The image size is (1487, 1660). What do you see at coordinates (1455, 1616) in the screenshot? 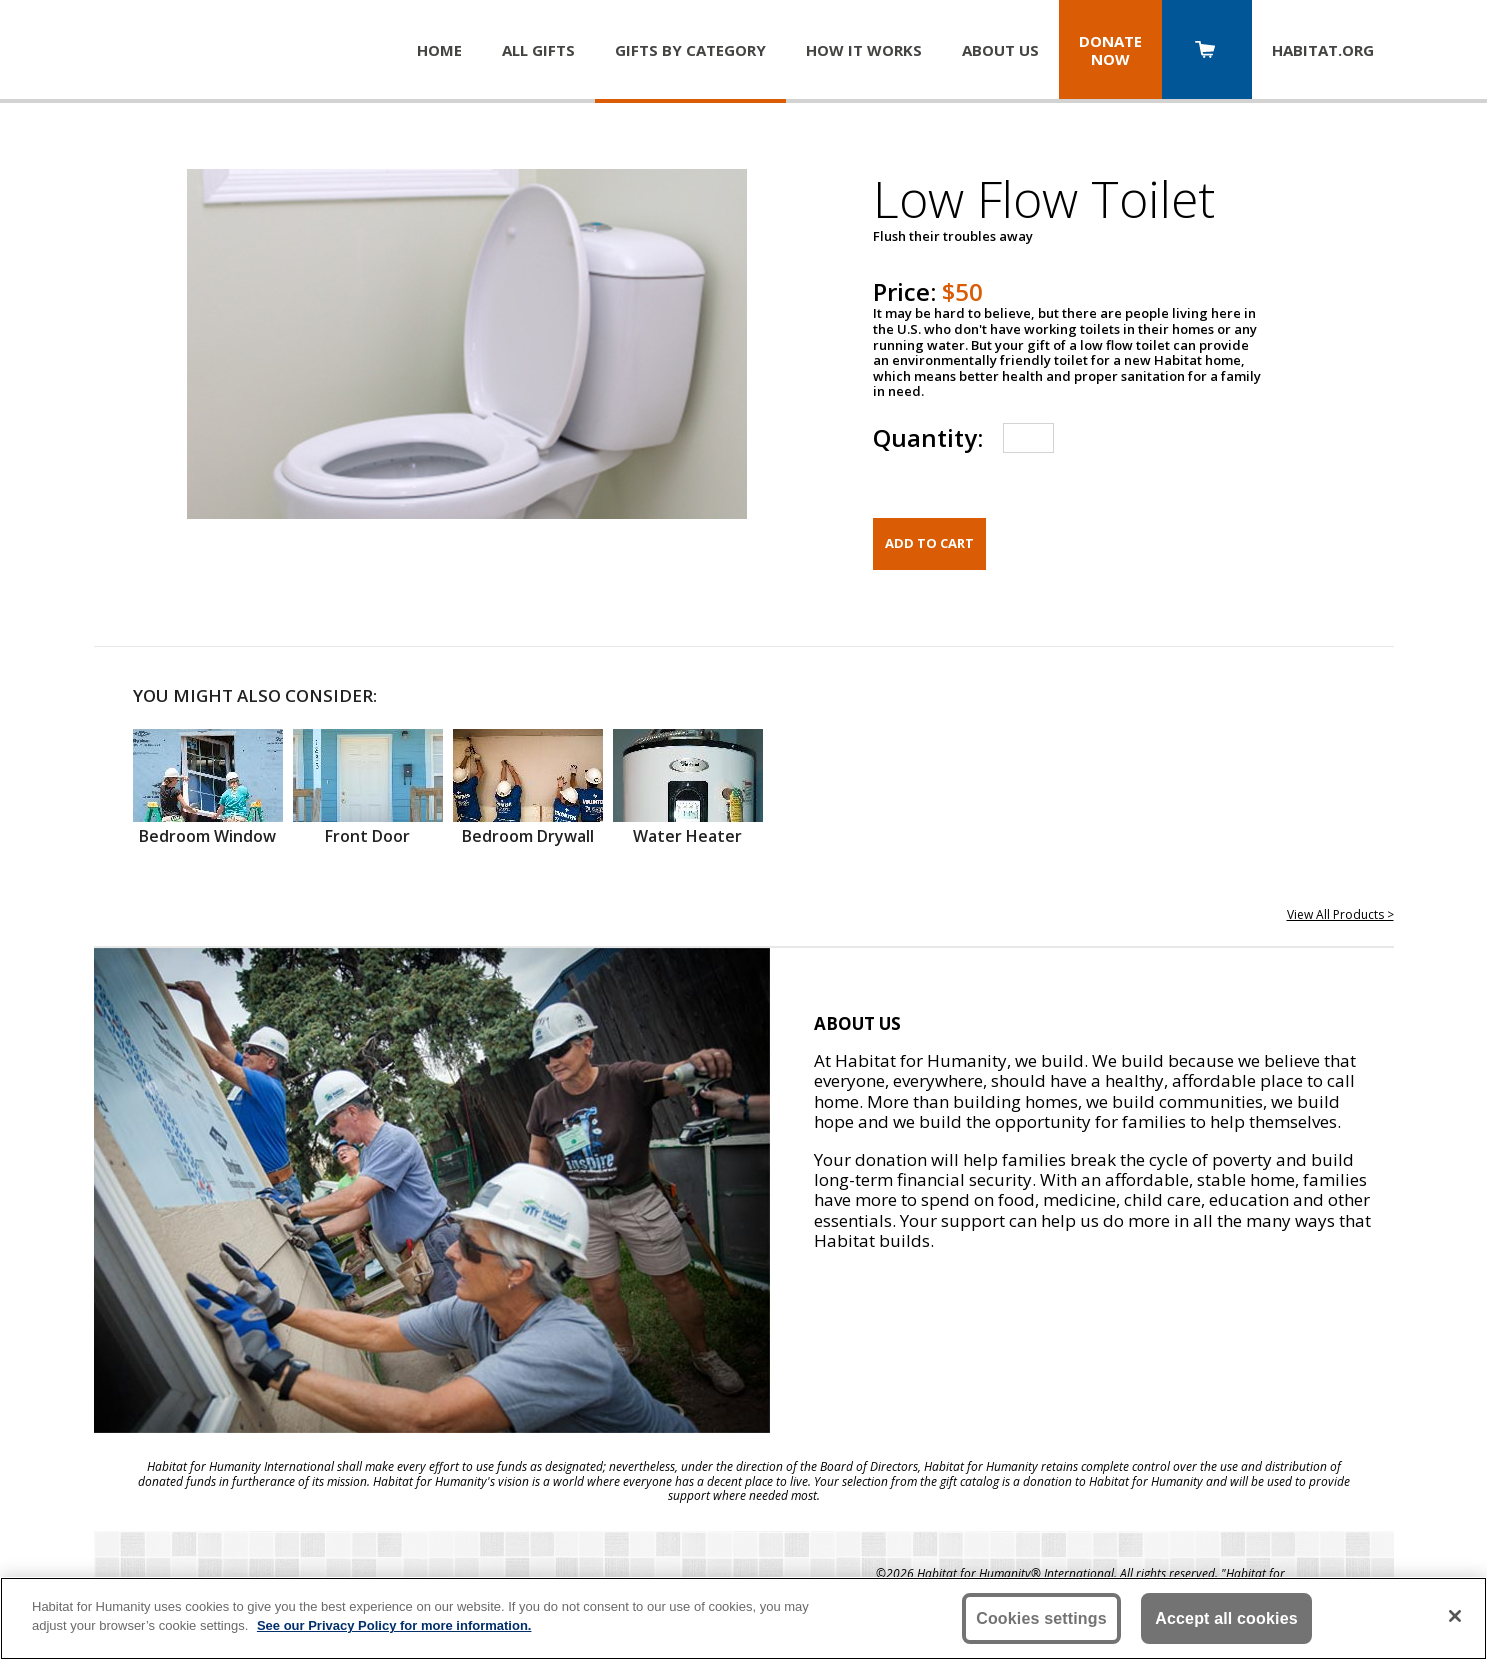
I see `[Close]` at bounding box center [1455, 1616].